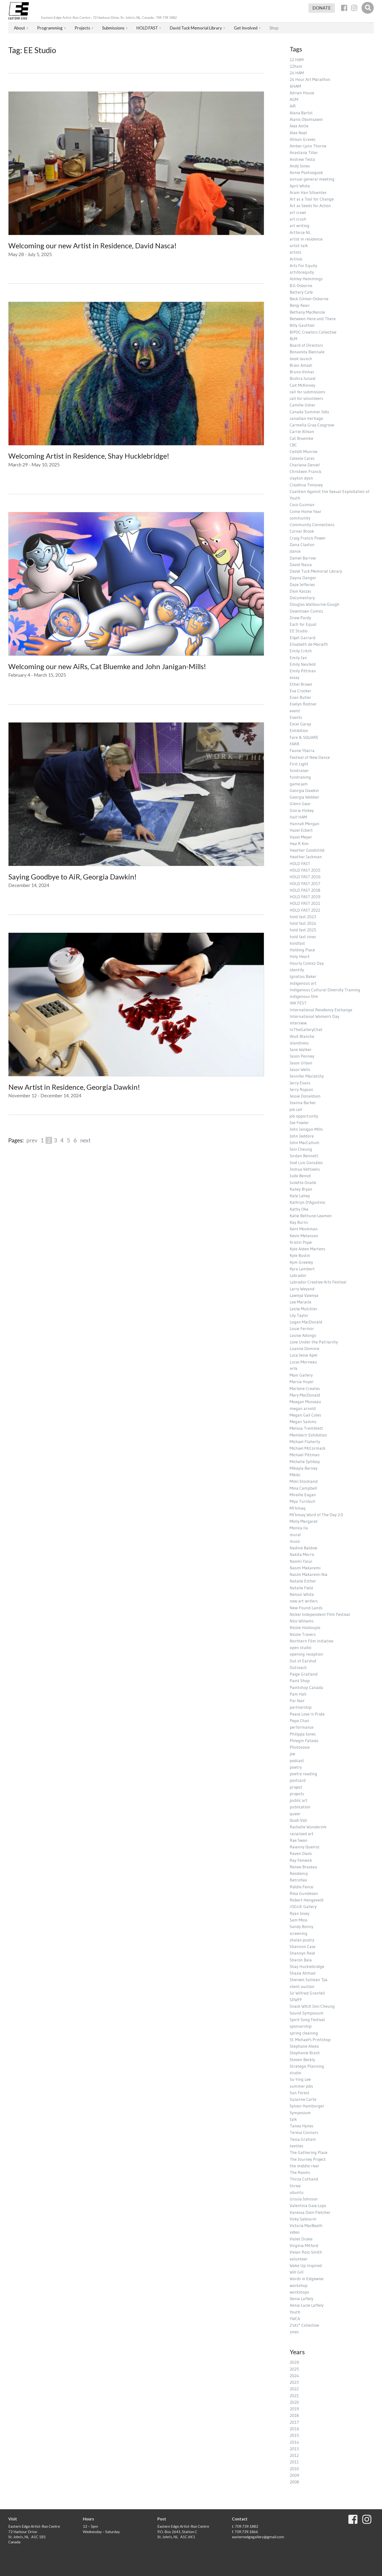  Describe the element at coordinates (302, 950) in the screenshot. I see `Holding Place` at that location.